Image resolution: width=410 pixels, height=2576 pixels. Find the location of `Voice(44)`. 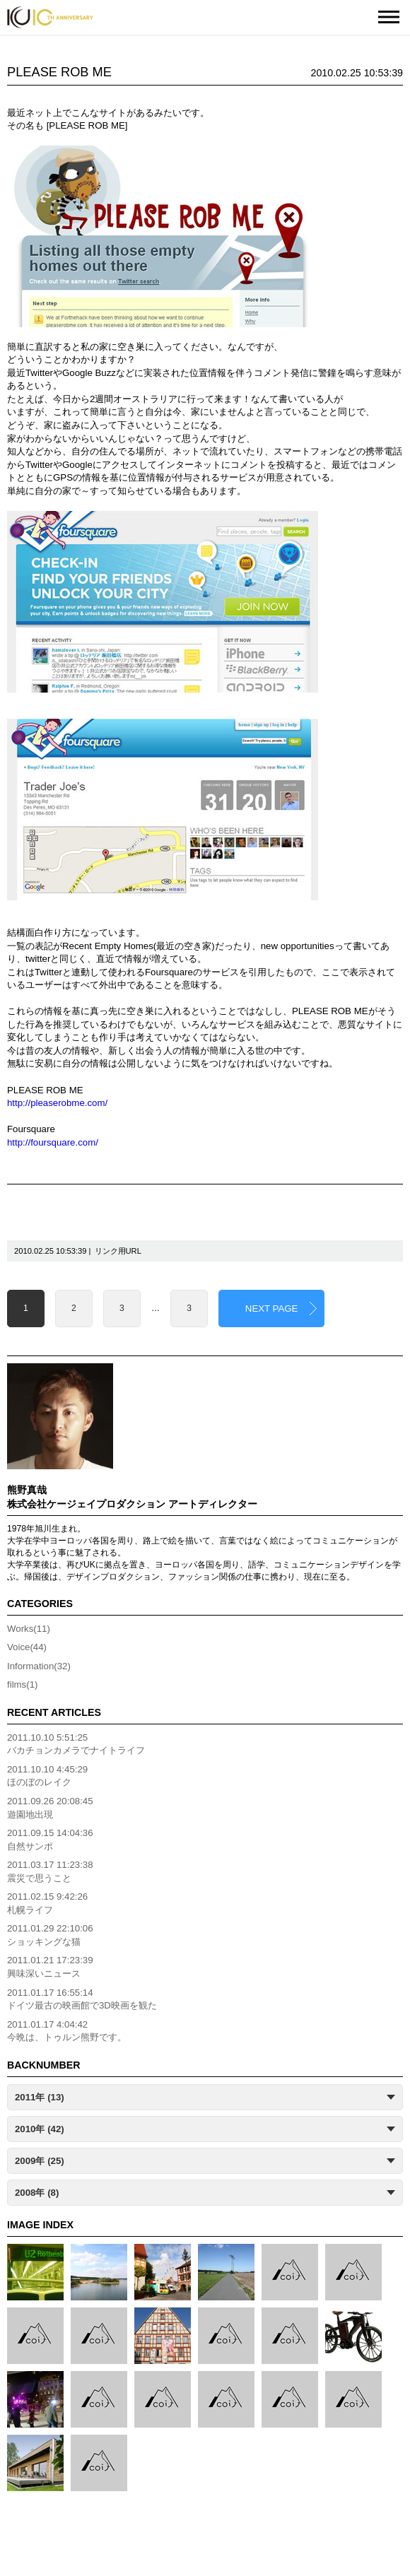

Voice(44) is located at coordinates (27, 1647).